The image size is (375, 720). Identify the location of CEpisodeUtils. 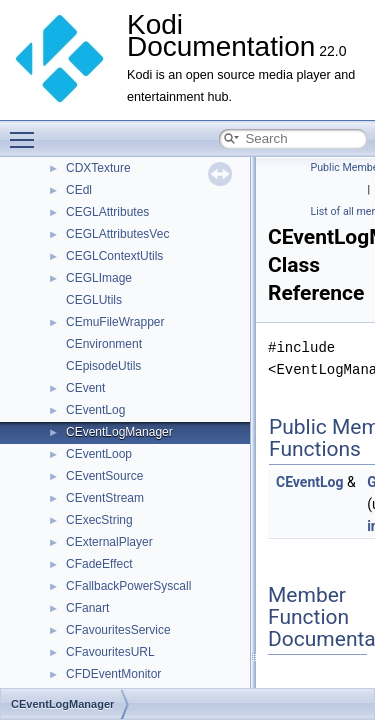
(103, 366).